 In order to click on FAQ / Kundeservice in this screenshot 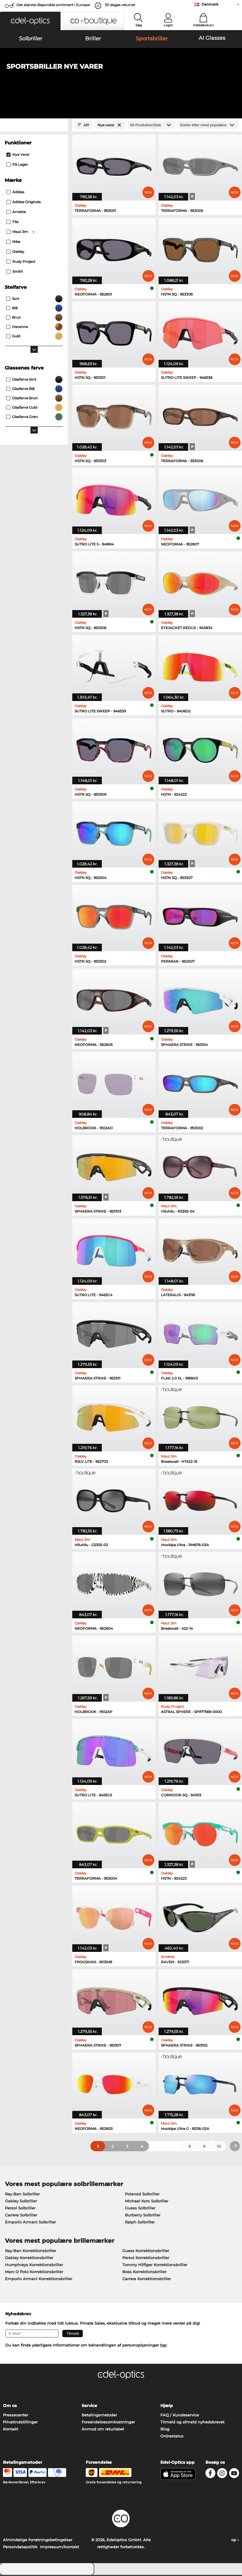, I will do `click(179, 2416)`.